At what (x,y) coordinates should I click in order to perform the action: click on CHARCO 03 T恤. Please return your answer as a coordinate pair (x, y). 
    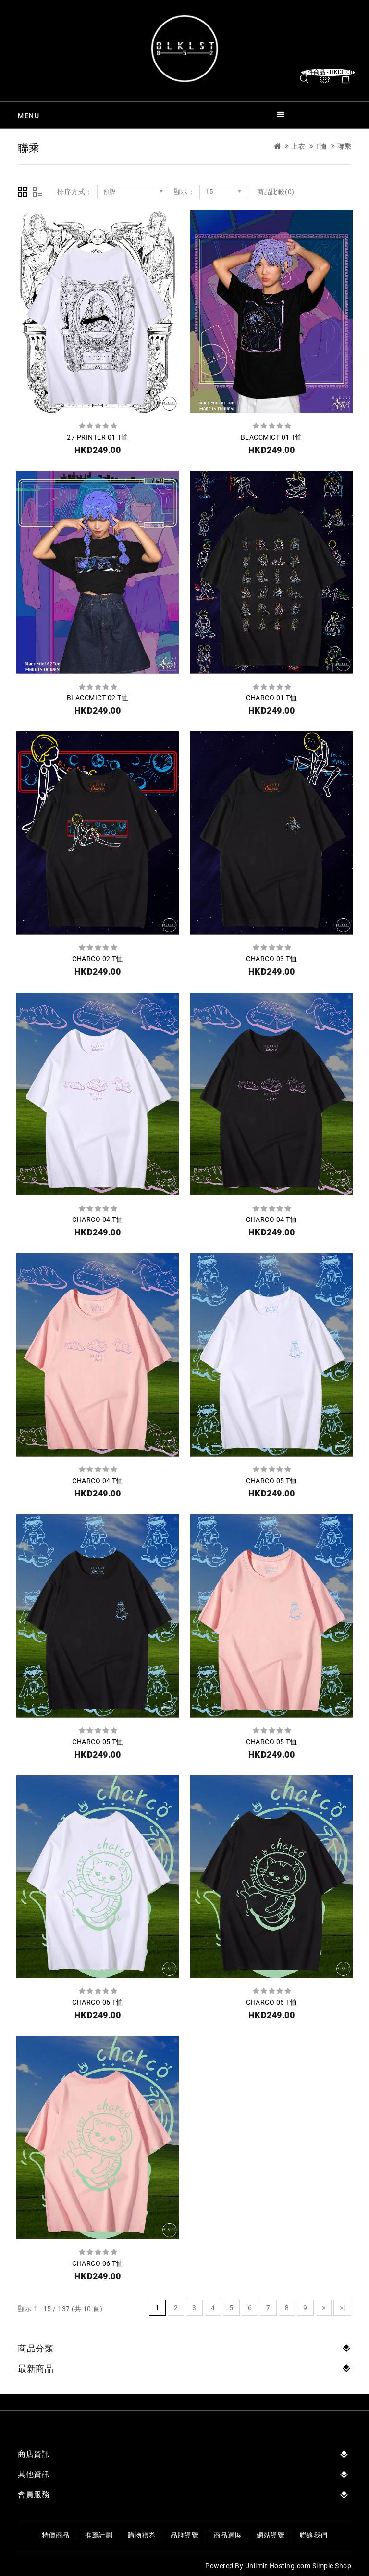
    Looking at the image, I should click on (271, 959).